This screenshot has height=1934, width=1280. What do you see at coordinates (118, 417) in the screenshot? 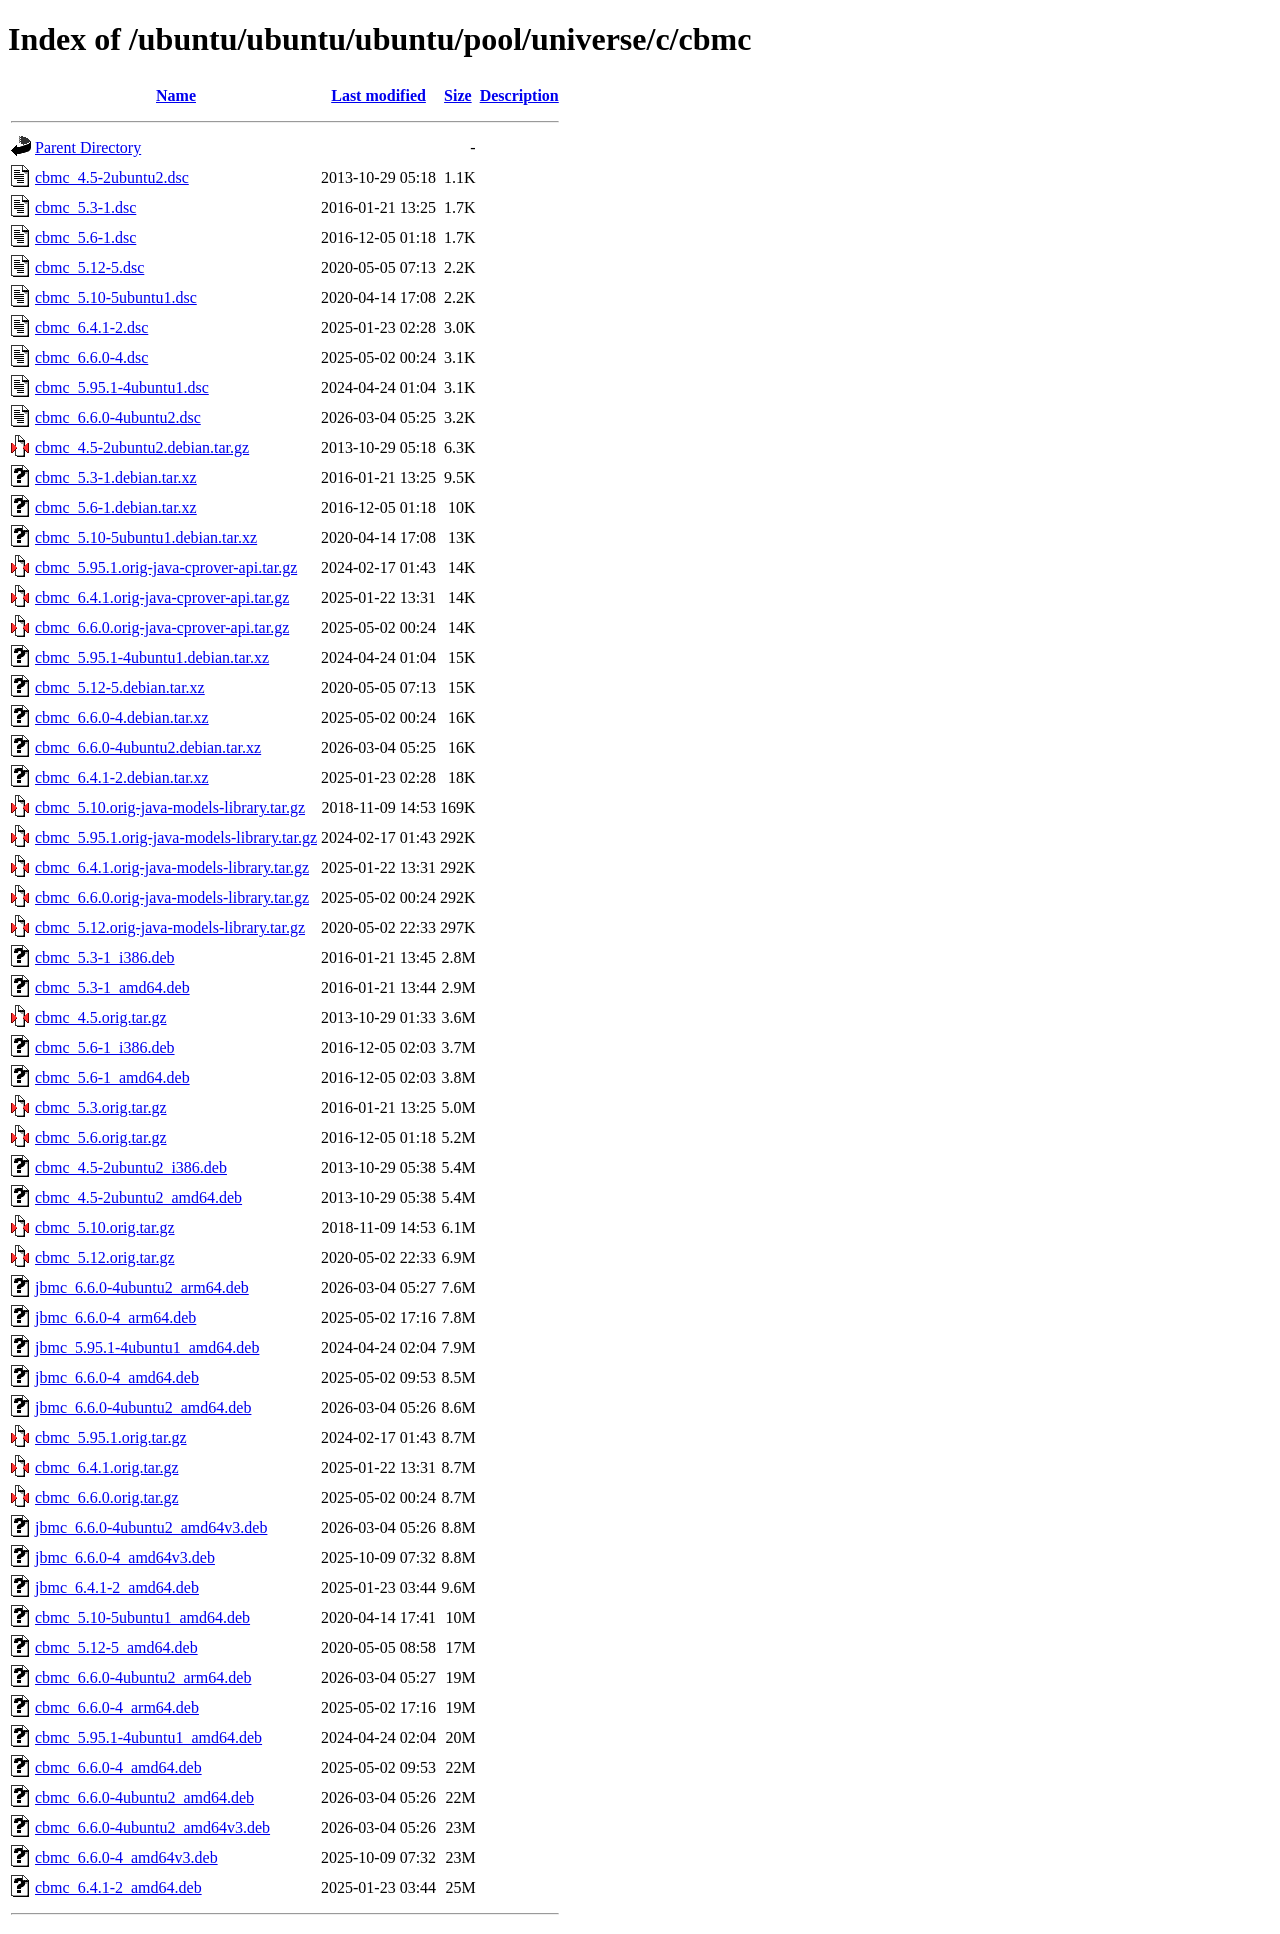
I see `cbmc_6.6.0-4ubuntu2.dsc` at bounding box center [118, 417].